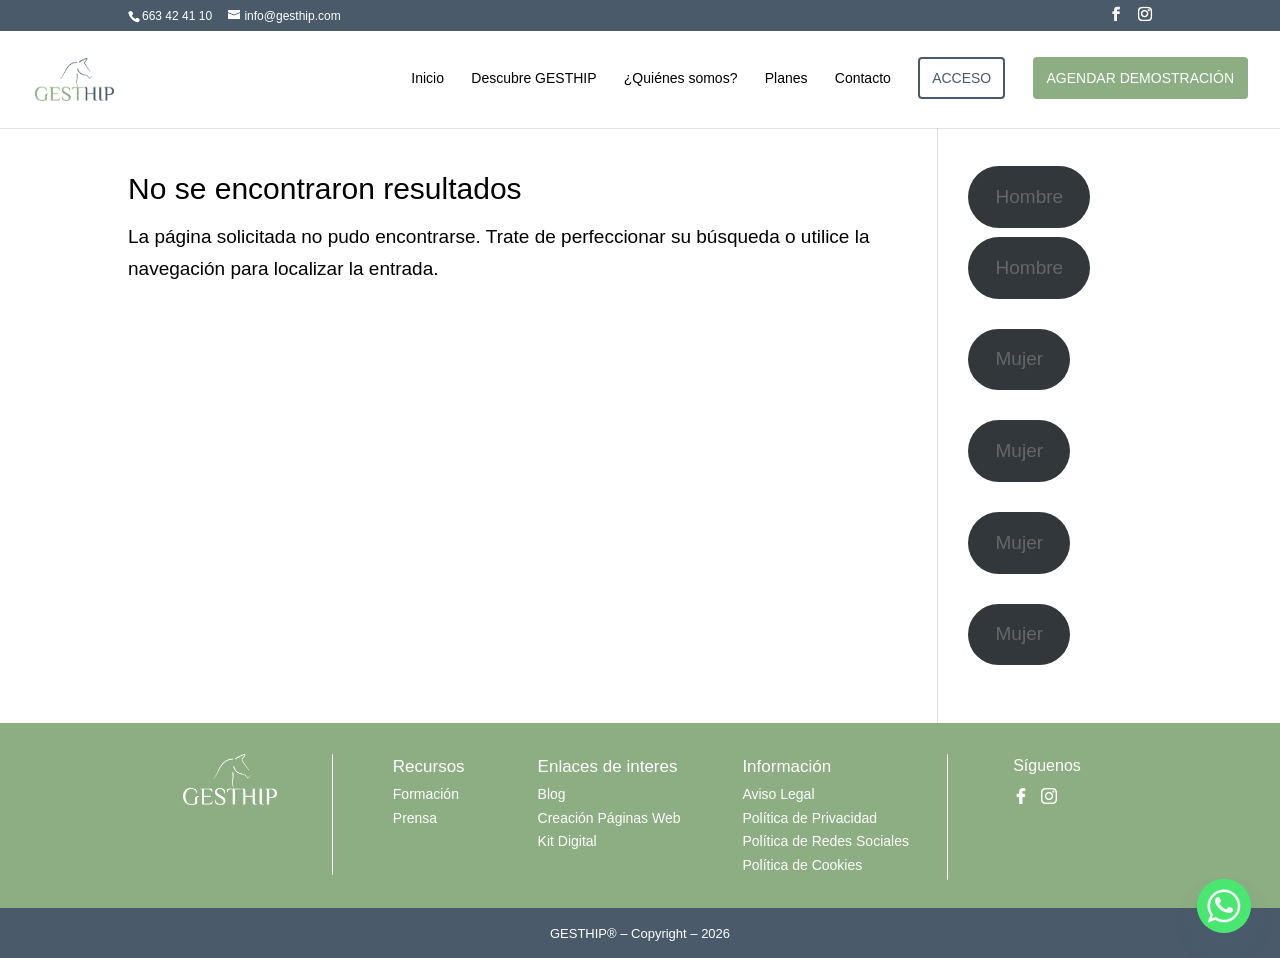 This screenshot has width=1280, height=958. I want to click on Kit Digital, so click(567, 841).